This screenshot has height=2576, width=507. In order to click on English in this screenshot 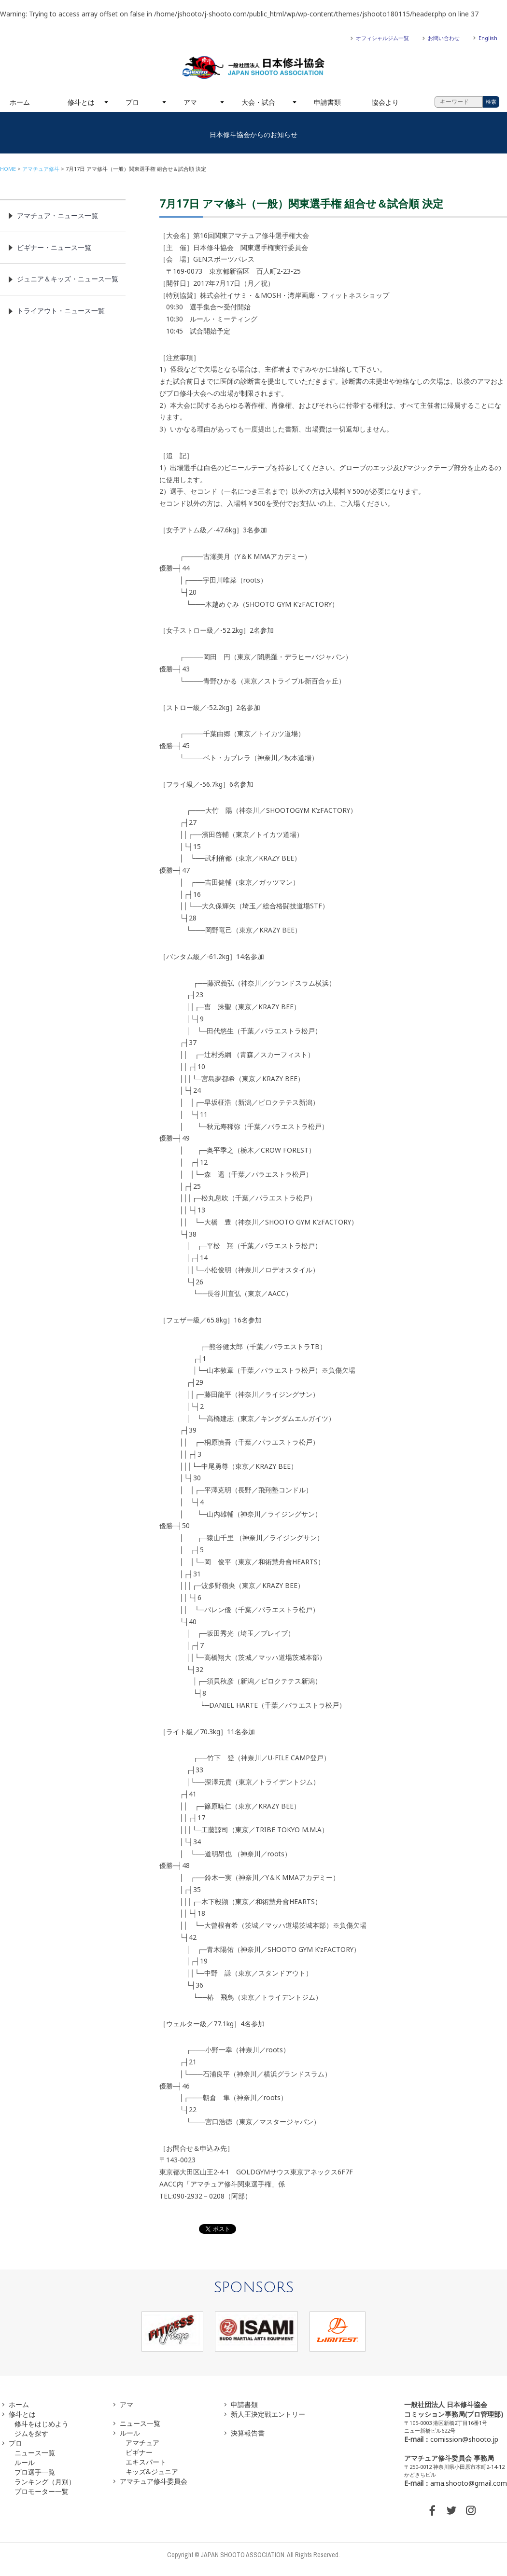, I will do `click(488, 38)`.